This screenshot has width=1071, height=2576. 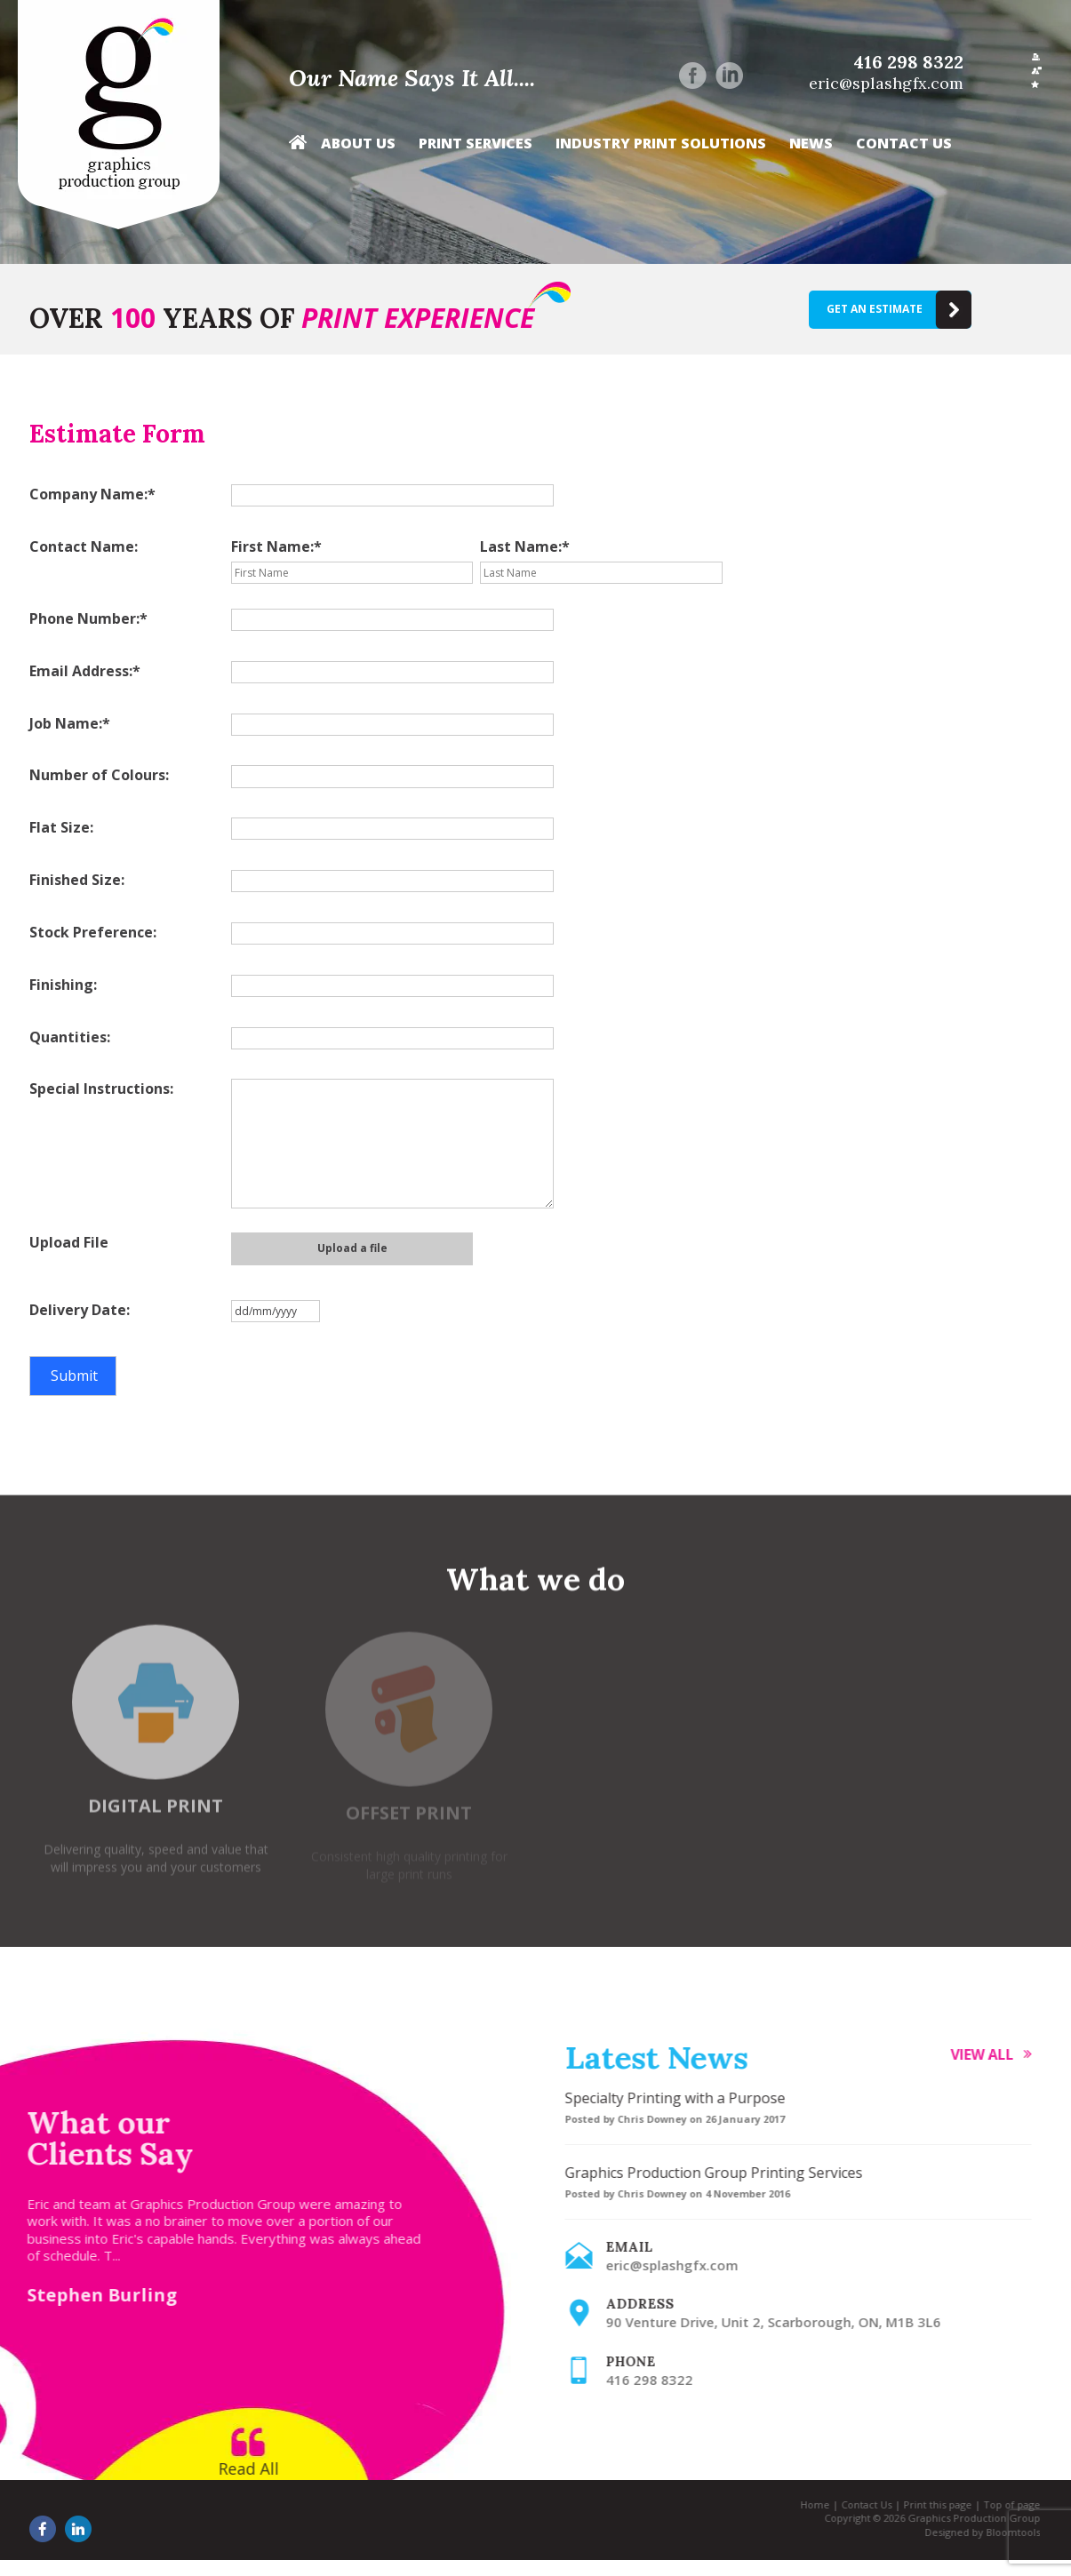 What do you see at coordinates (693, 75) in the screenshot?
I see `facebook` at bounding box center [693, 75].